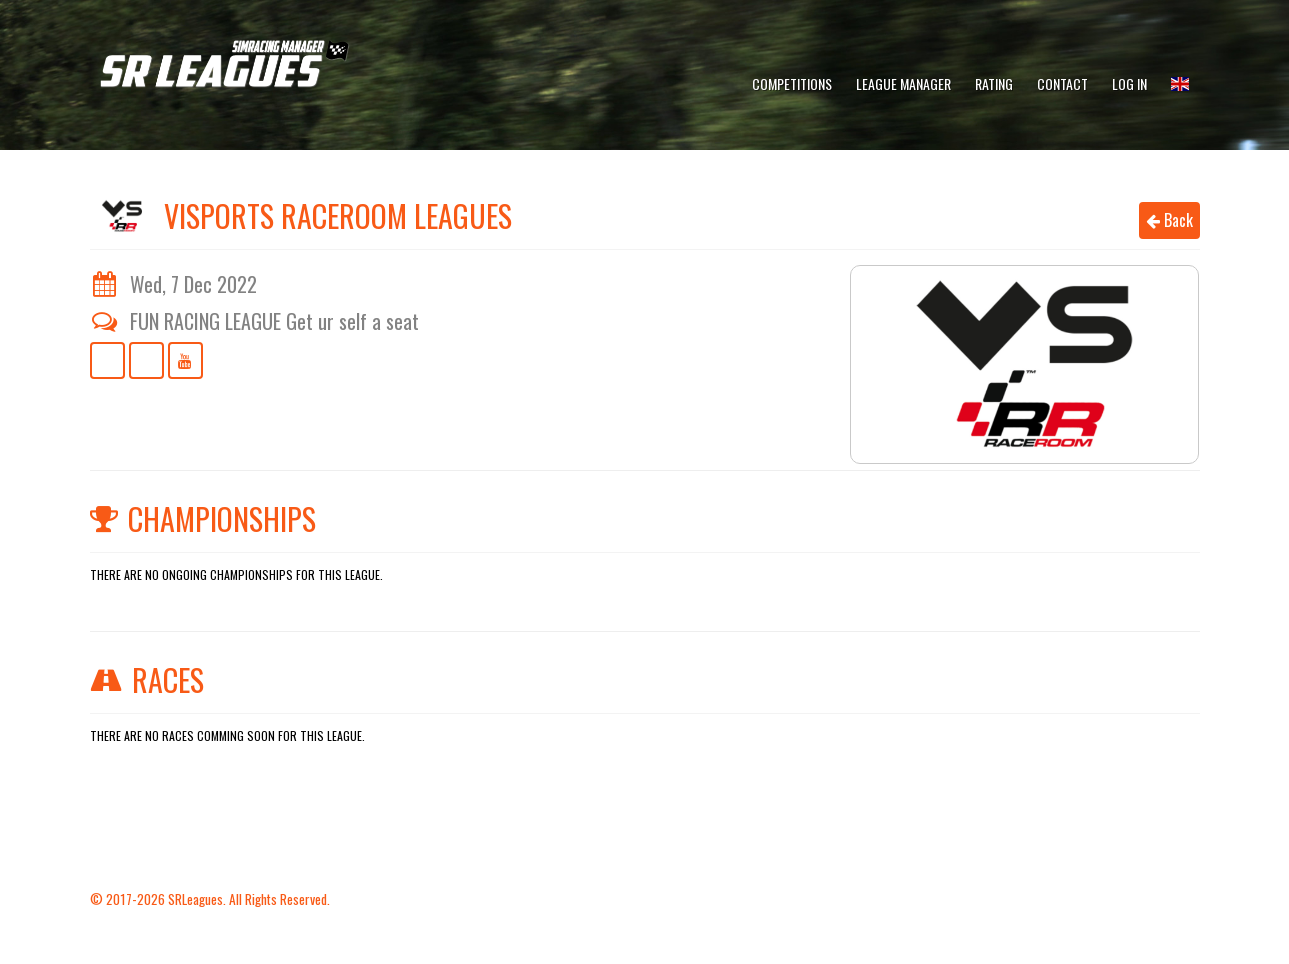 This screenshot has width=1289, height=964. What do you see at coordinates (1169, 220) in the screenshot?
I see `Back` at bounding box center [1169, 220].